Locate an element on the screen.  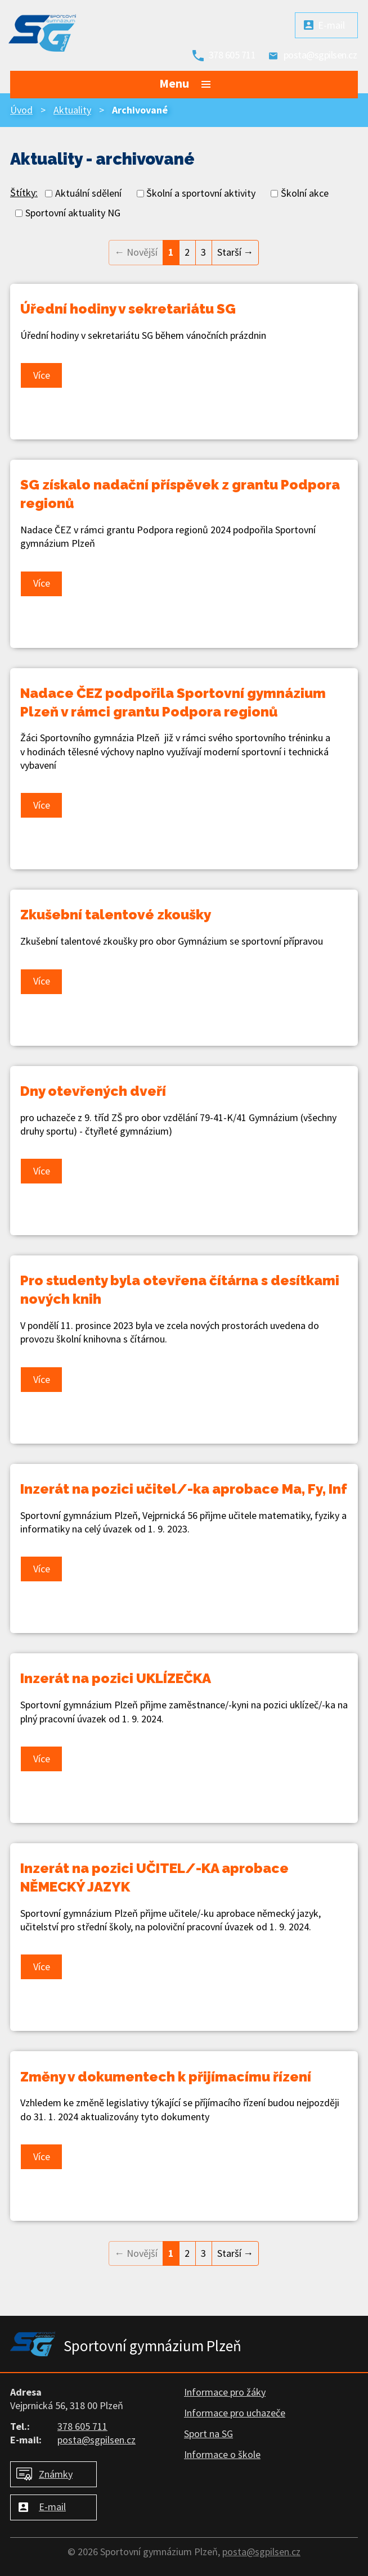
Dny otevřených dveří is located at coordinates (93, 1091).